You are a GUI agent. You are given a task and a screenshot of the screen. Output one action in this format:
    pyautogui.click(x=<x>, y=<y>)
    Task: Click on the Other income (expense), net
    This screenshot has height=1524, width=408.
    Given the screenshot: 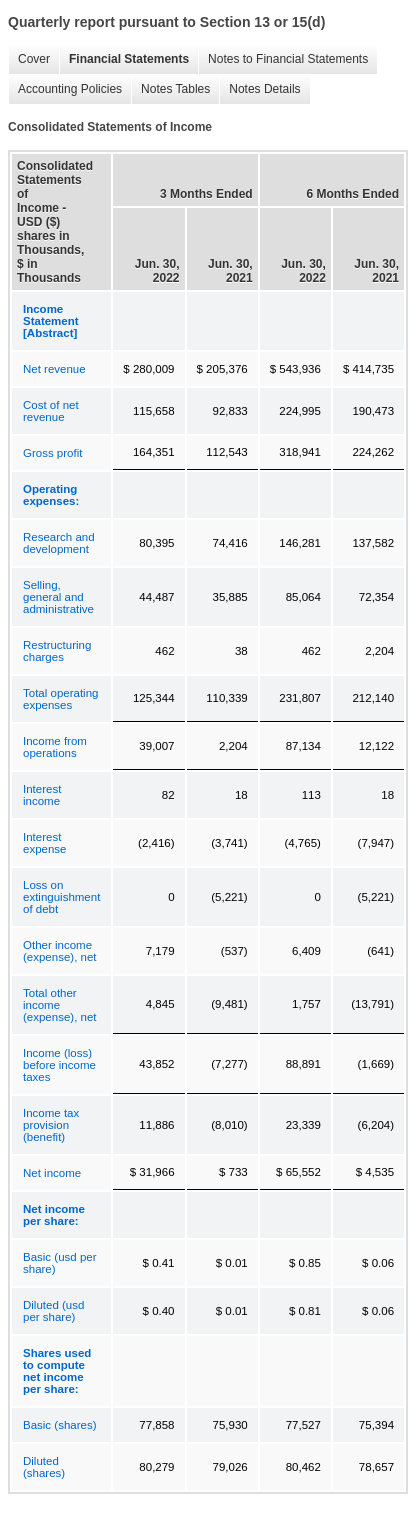 What is the action you would take?
    pyautogui.click(x=60, y=951)
    